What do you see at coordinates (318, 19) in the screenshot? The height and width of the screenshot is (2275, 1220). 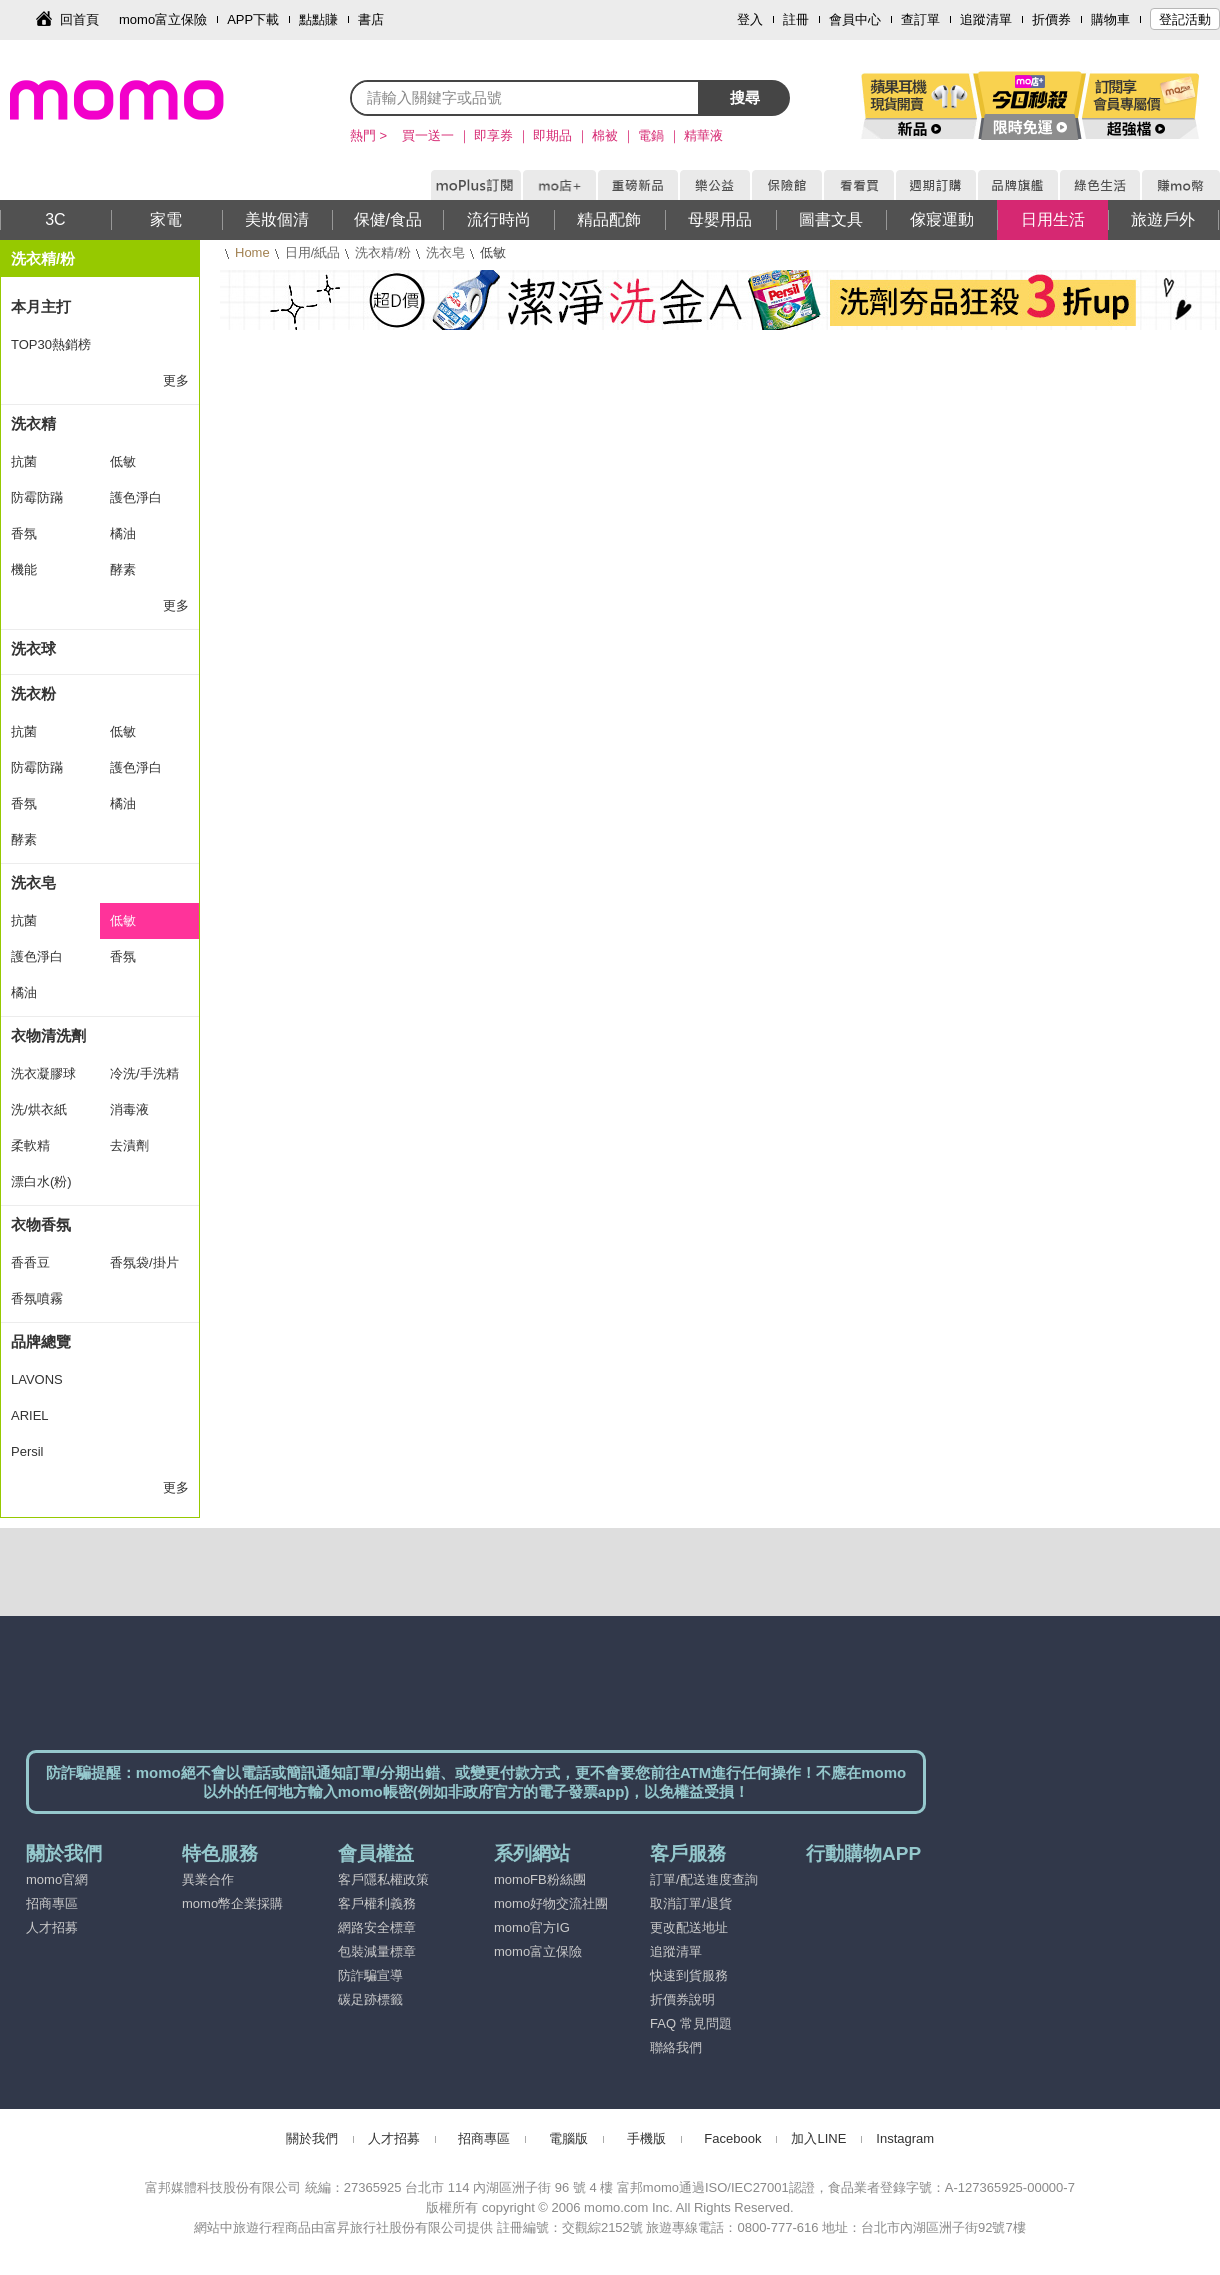 I see `點點賺` at bounding box center [318, 19].